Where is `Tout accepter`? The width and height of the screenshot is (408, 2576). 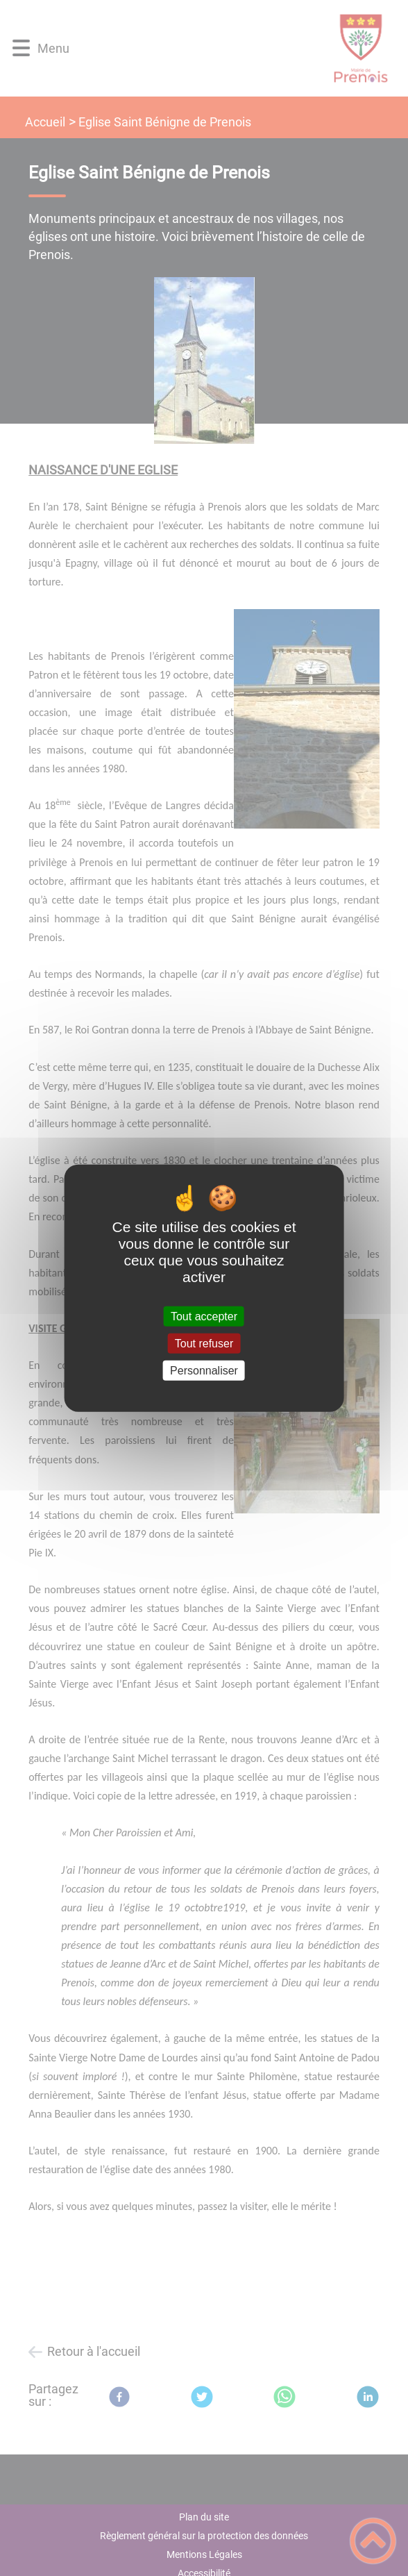
Tout accepter is located at coordinates (204, 1316).